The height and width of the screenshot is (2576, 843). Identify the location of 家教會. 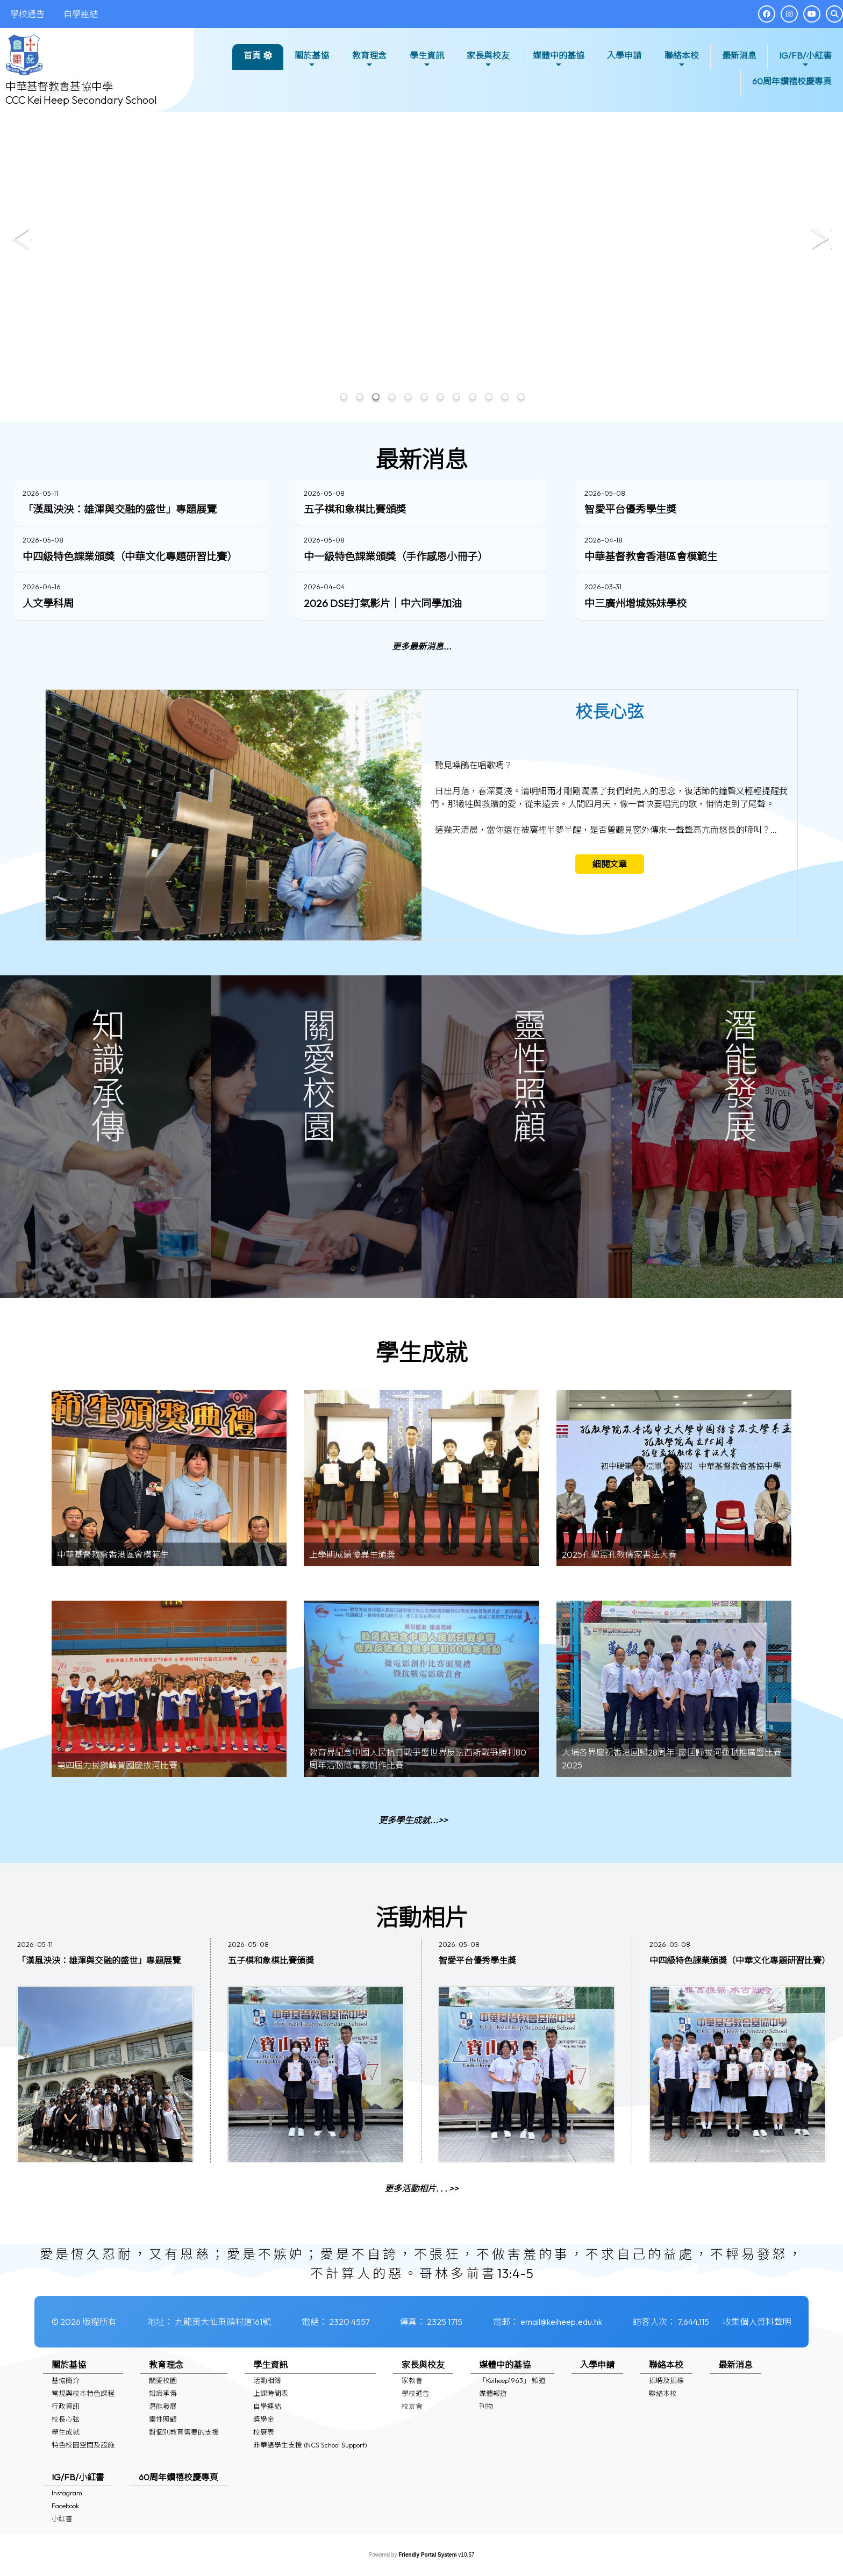
(412, 2380).